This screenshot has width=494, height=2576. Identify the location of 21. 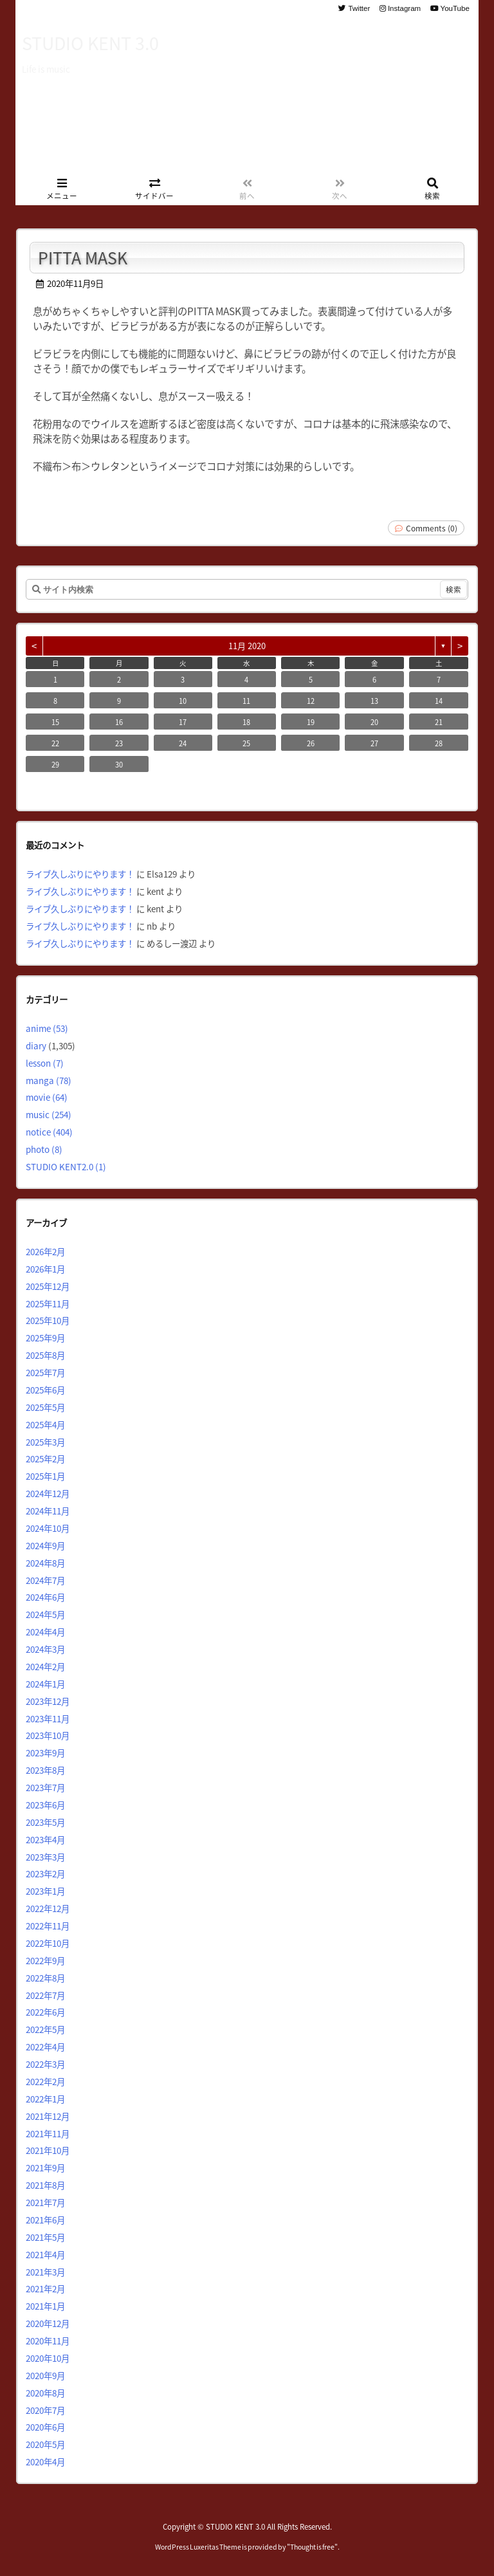
(439, 722).